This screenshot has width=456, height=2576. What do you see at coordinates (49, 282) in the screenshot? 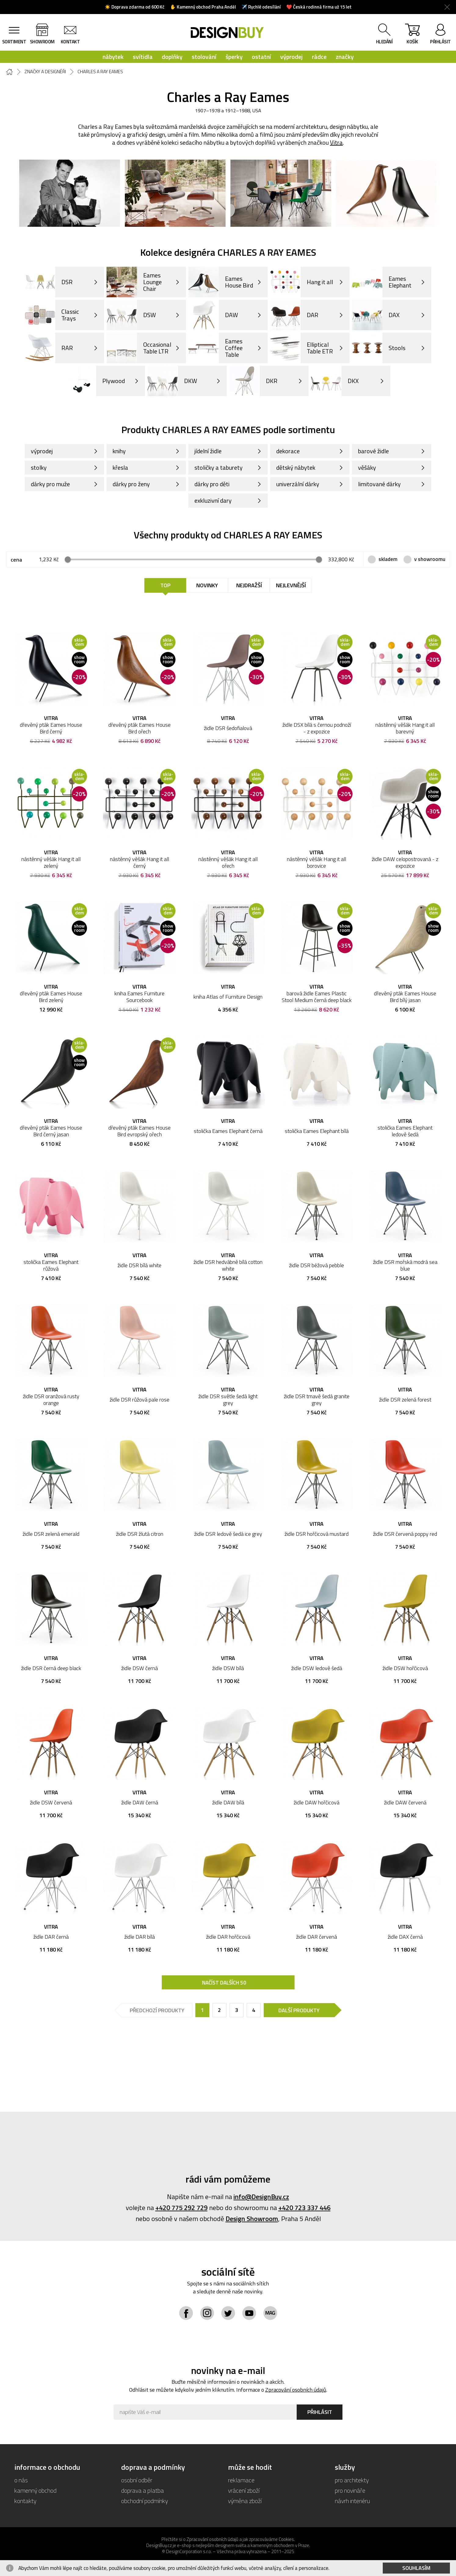
I see `DSR` at bounding box center [49, 282].